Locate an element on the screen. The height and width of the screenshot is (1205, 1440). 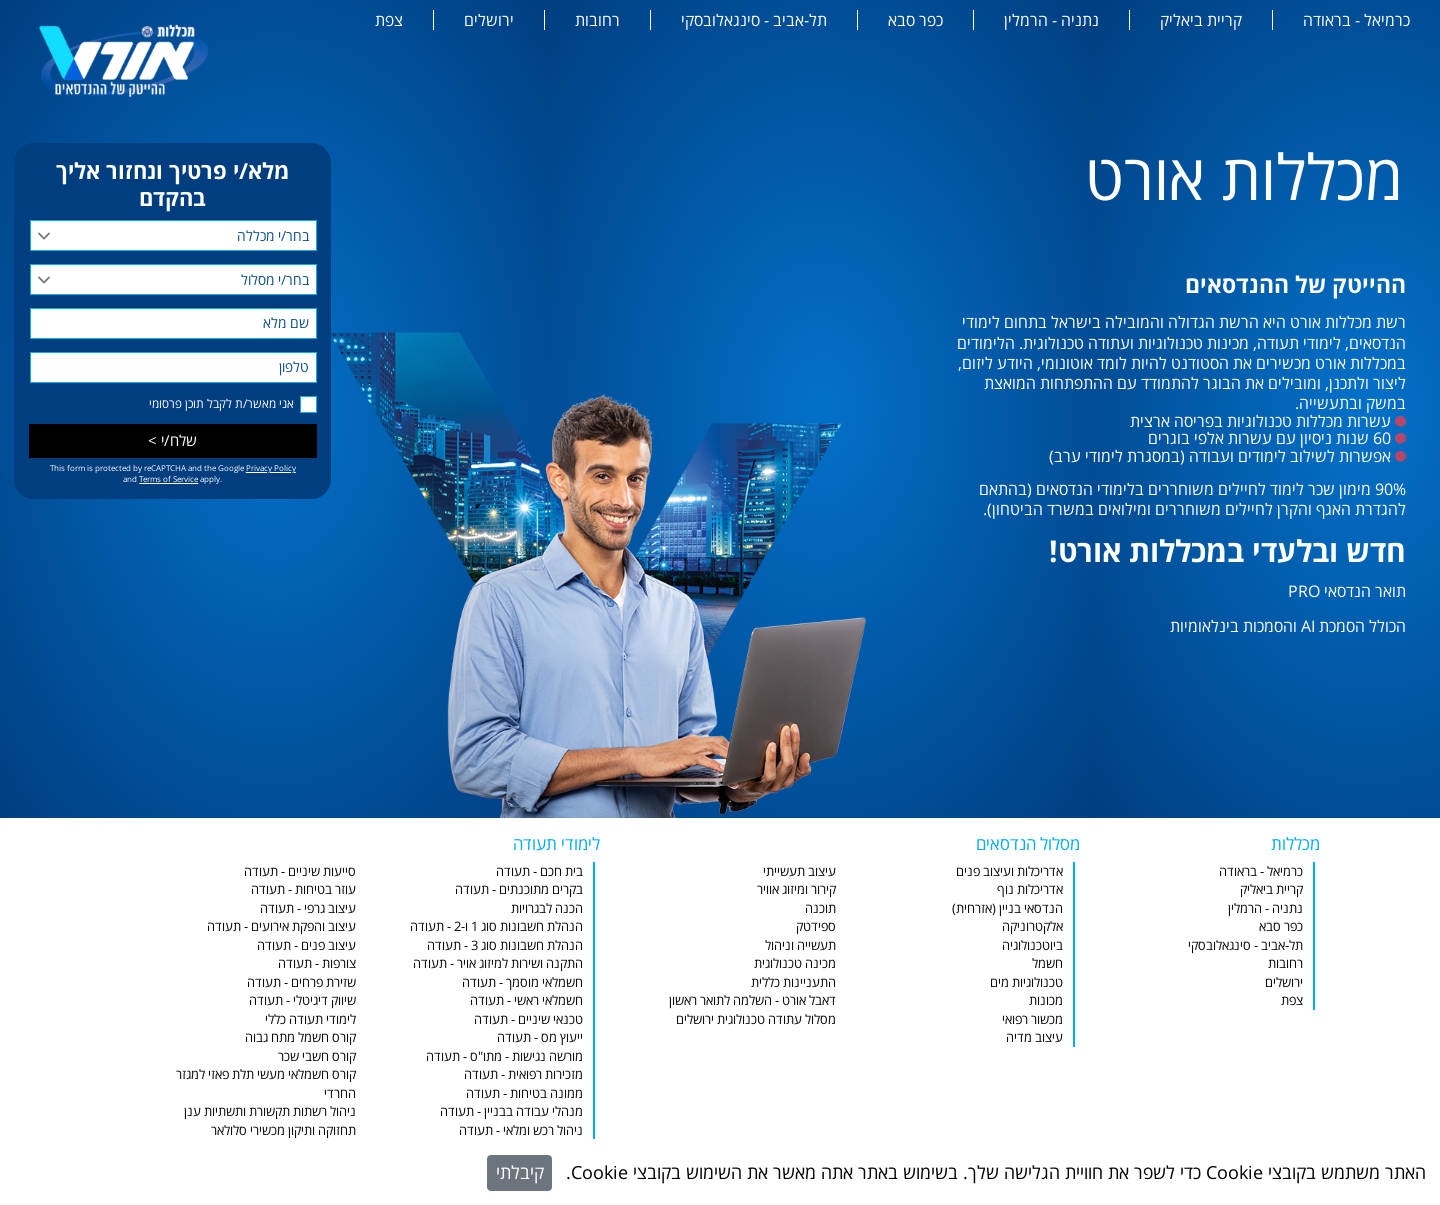
אדריכלות נוף is located at coordinates (1030, 889).